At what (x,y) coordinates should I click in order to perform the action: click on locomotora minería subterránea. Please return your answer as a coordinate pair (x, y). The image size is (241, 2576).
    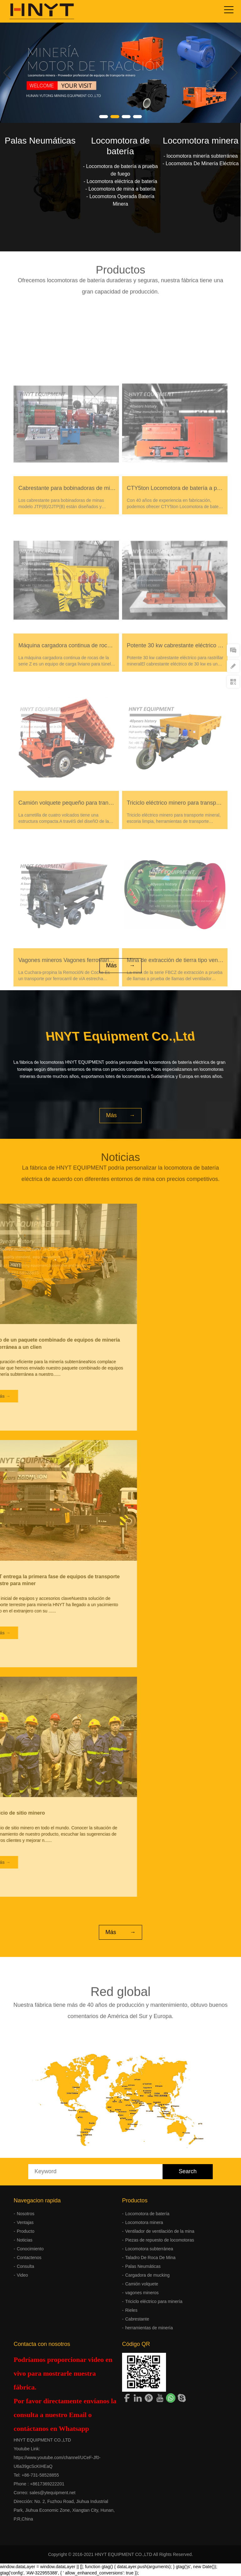
    Looking at the image, I should click on (202, 156).